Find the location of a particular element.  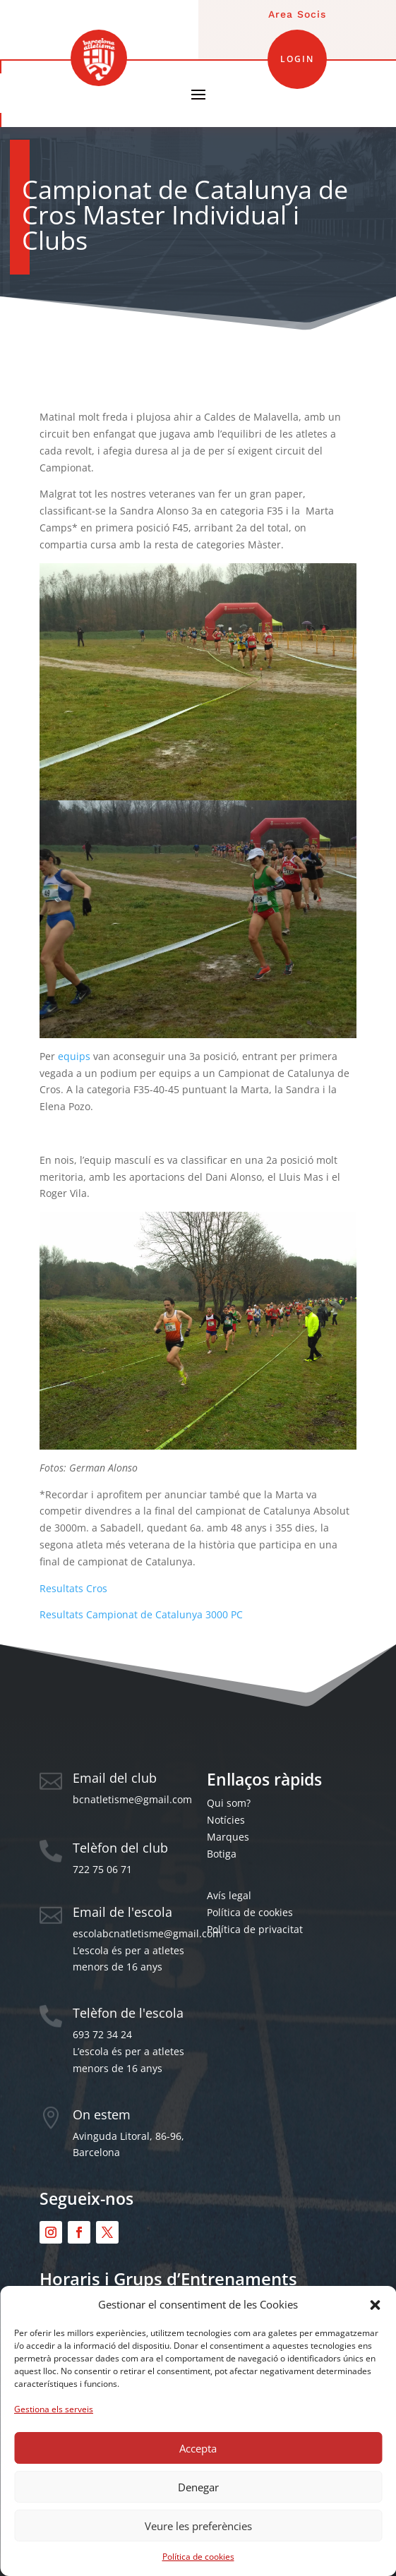

equips is located at coordinates (74, 1056).